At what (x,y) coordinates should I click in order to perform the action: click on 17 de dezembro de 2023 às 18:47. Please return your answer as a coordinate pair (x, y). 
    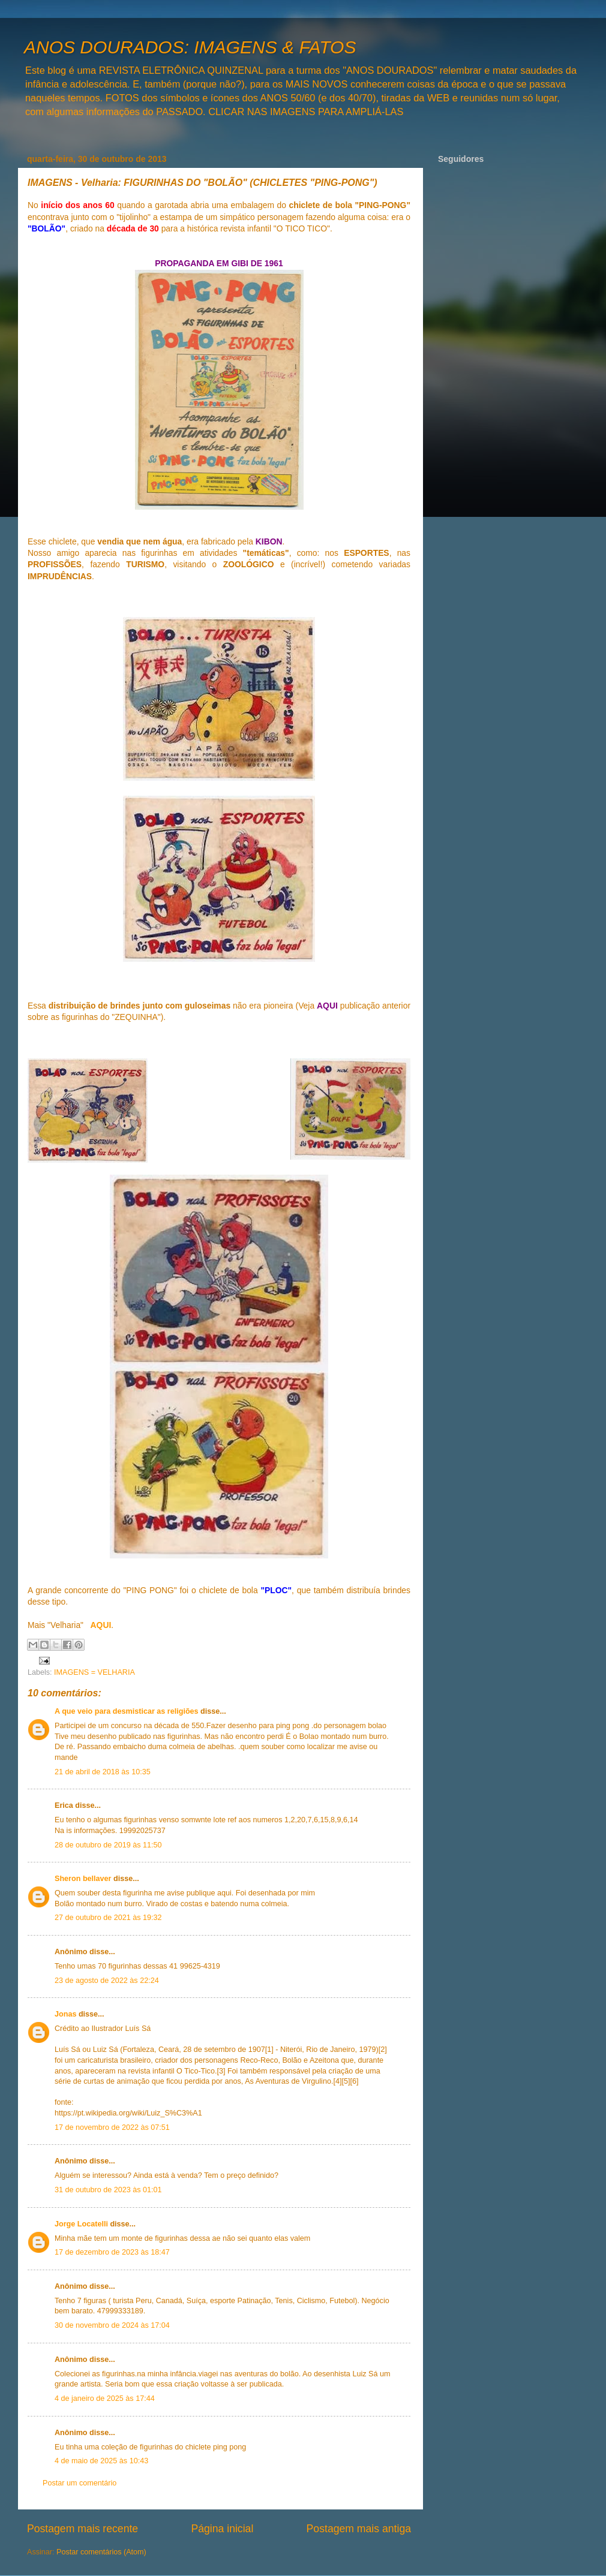
    Looking at the image, I should click on (112, 2252).